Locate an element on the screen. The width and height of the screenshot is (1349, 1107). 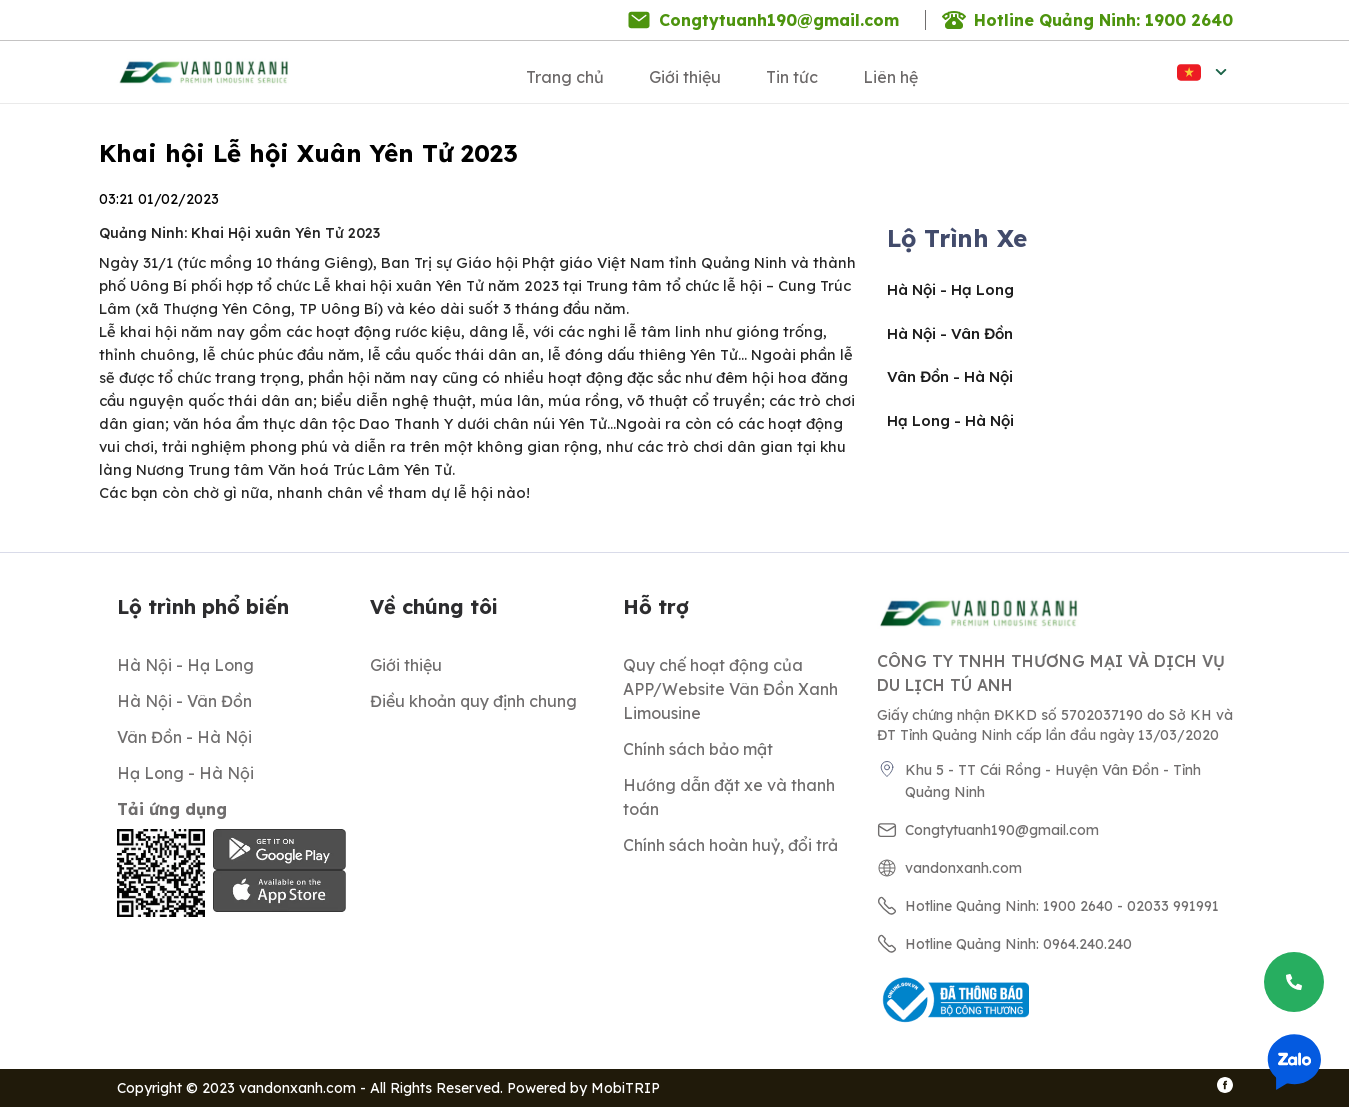
Tin tức is located at coordinates (792, 77).